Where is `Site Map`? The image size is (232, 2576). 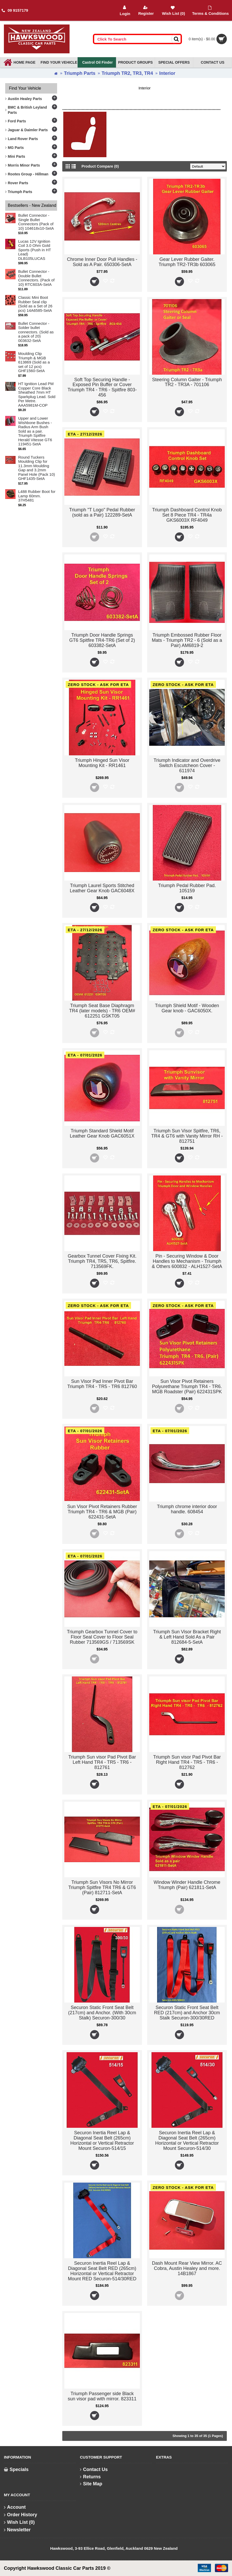
Site Map is located at coordinates (91, 2483).